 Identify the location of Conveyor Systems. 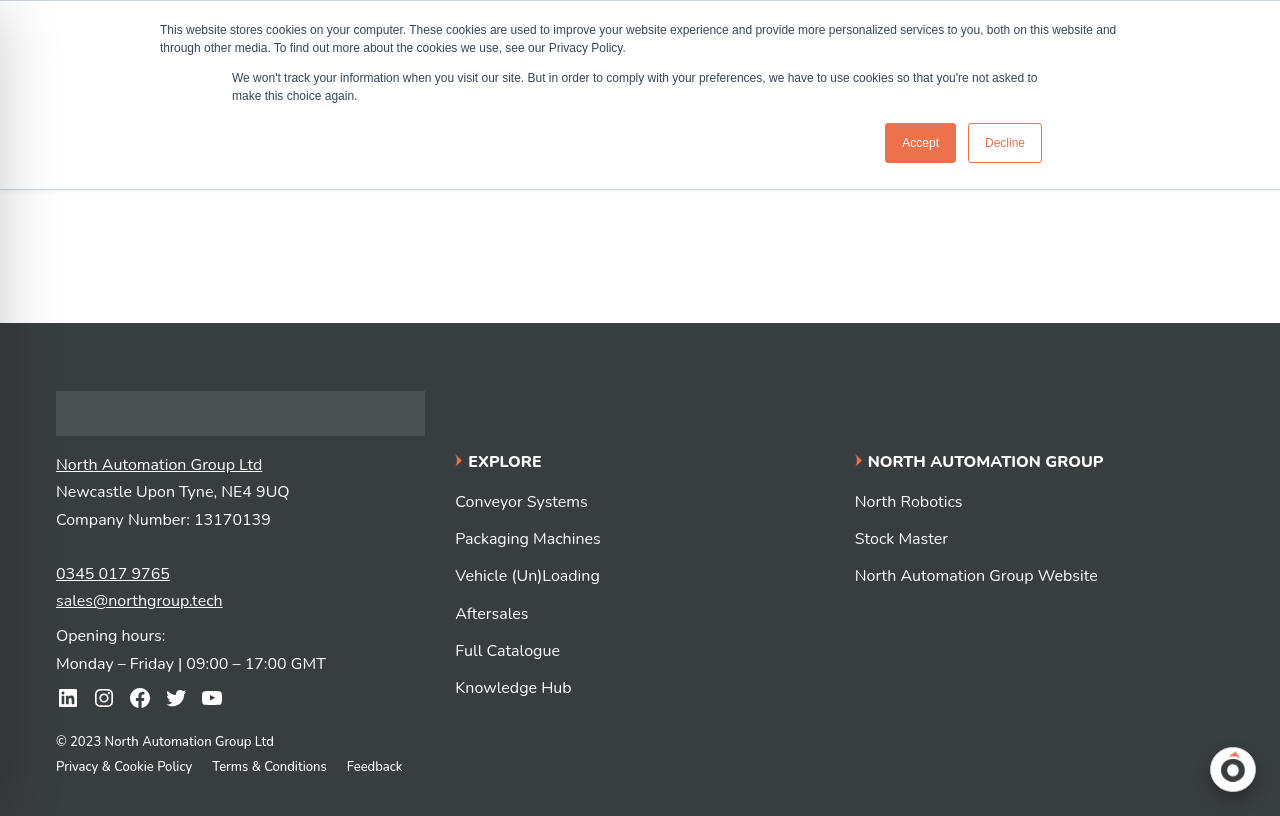
(521, 502).